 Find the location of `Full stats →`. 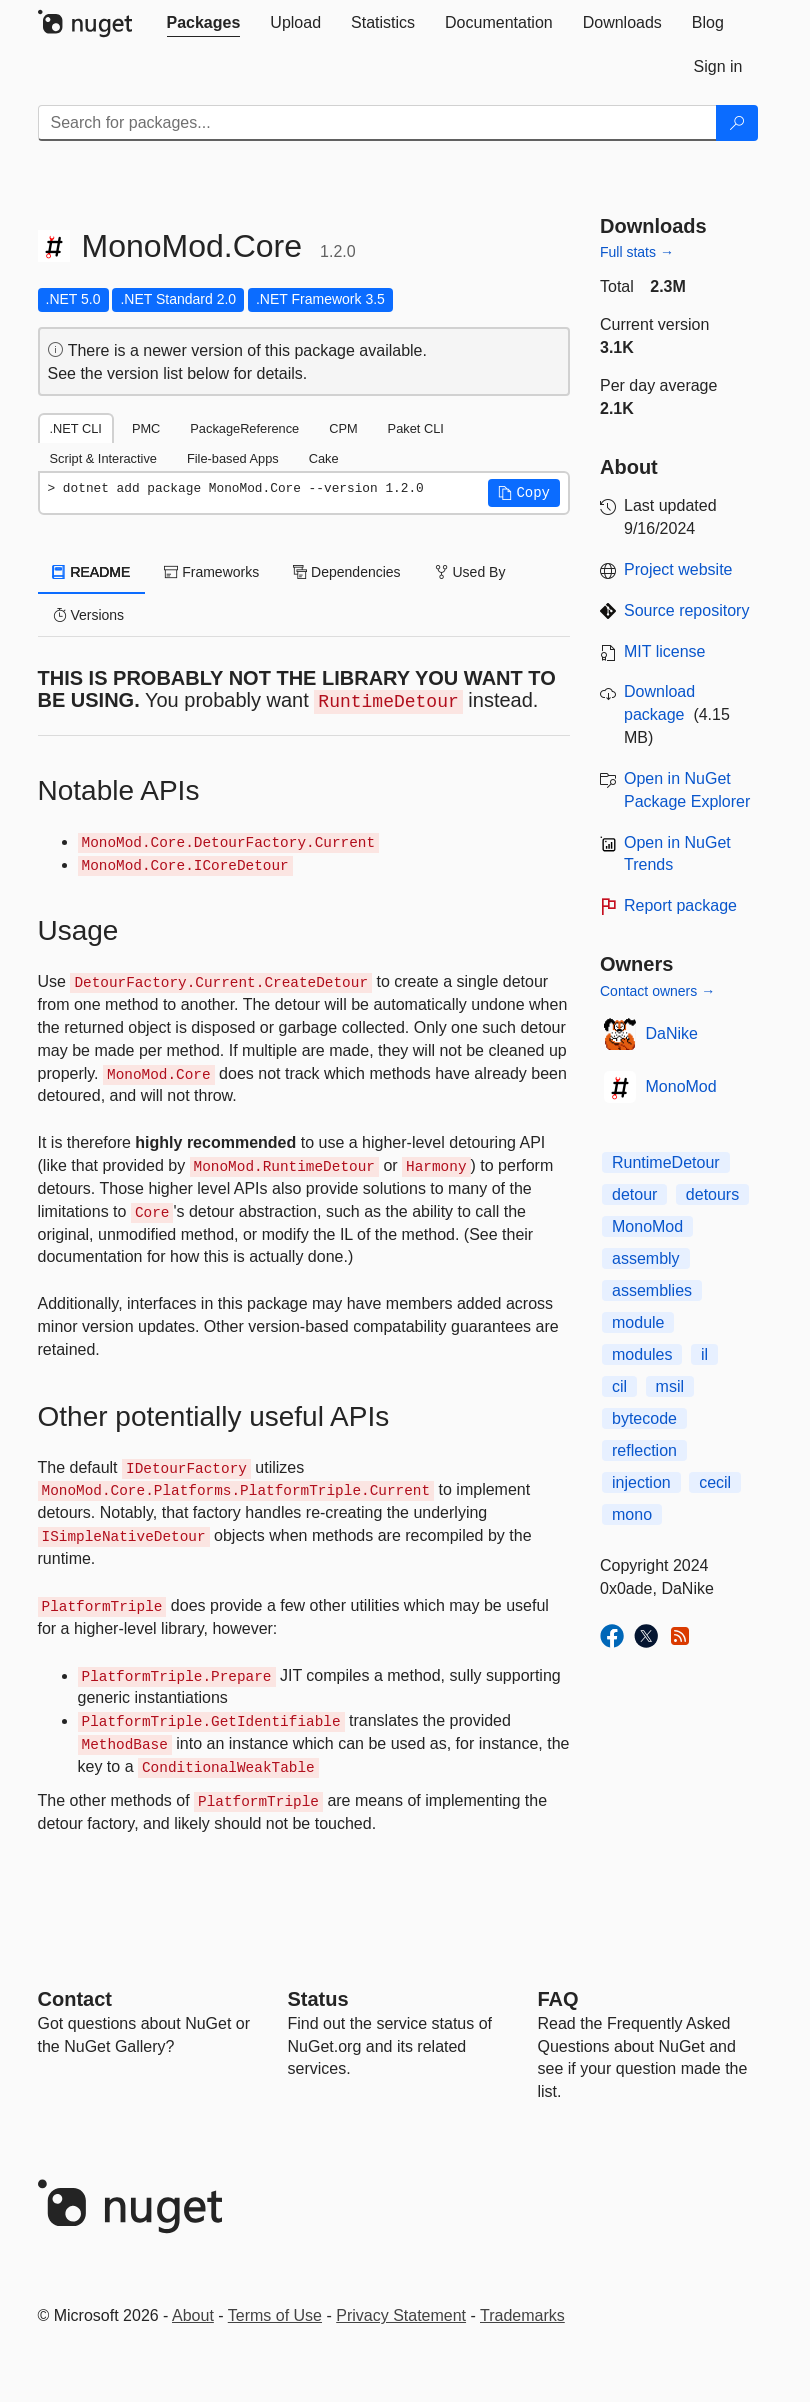

Full stats → is located at coordinates (637, 252).